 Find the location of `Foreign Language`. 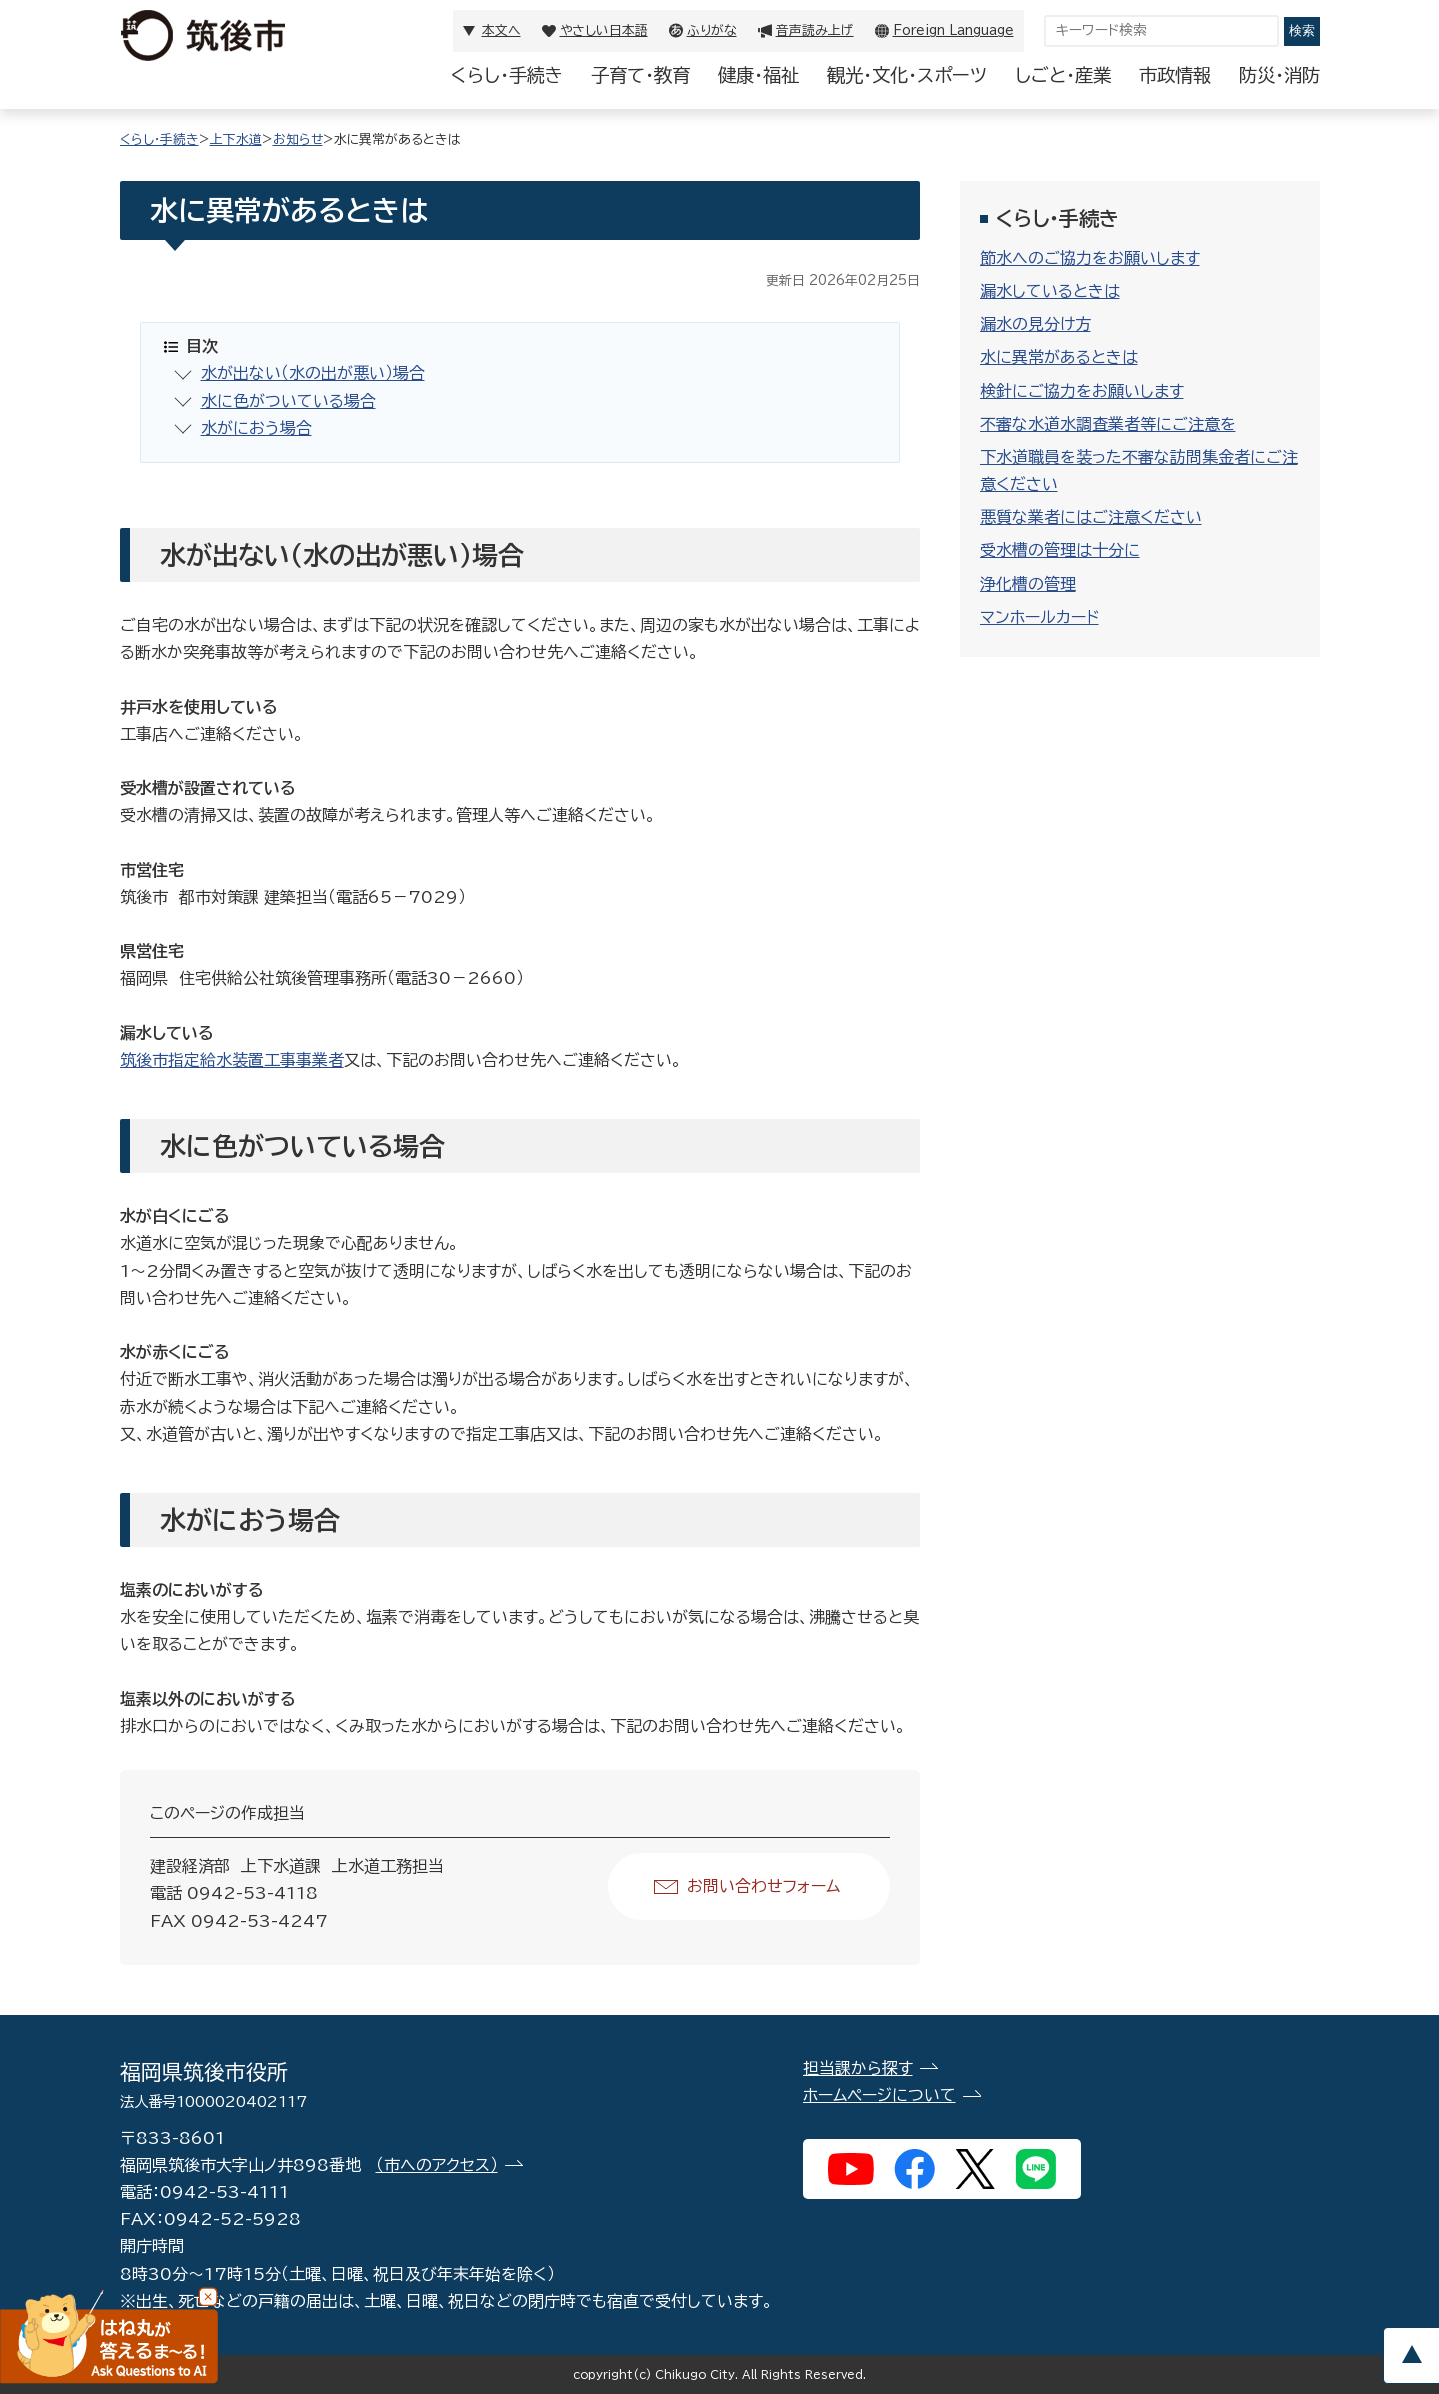

Foreign Language is located at coordinates (953, 30).